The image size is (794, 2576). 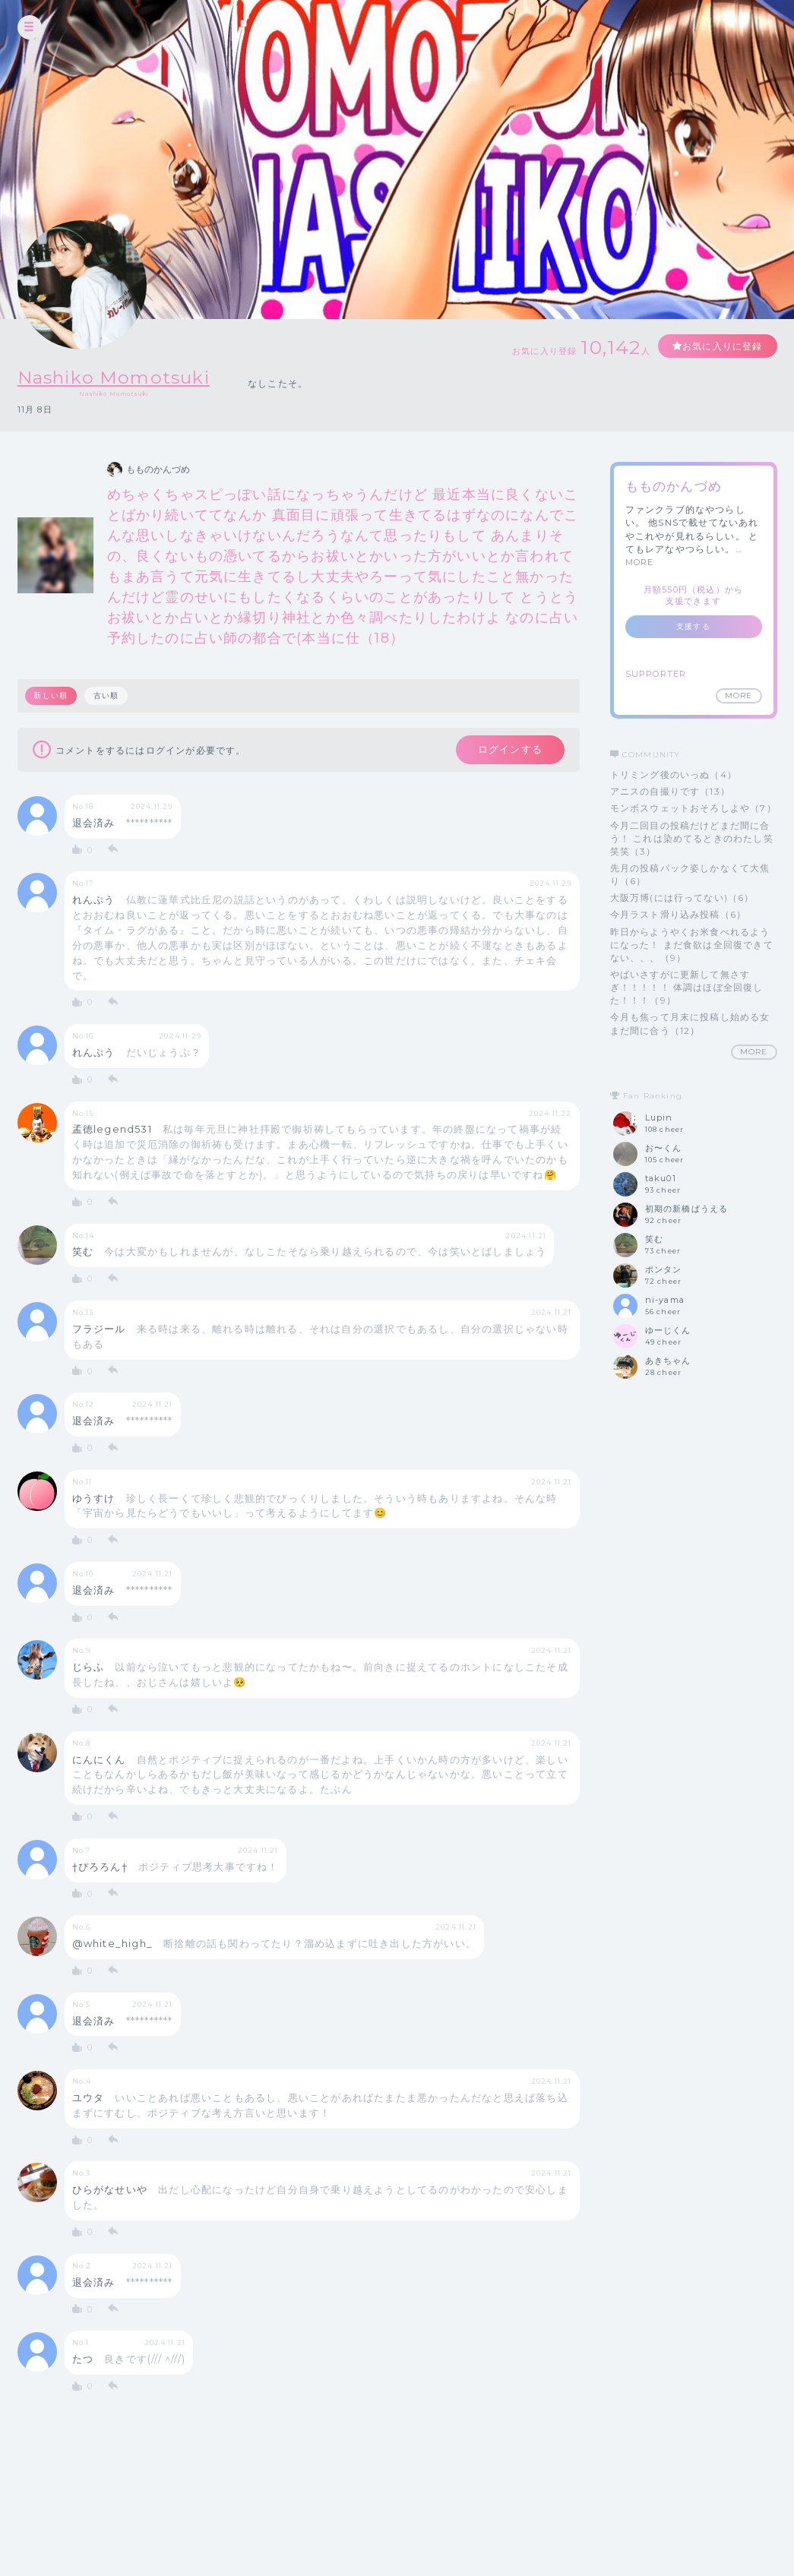 I want to click on MORE, so click(x=639, y=562).